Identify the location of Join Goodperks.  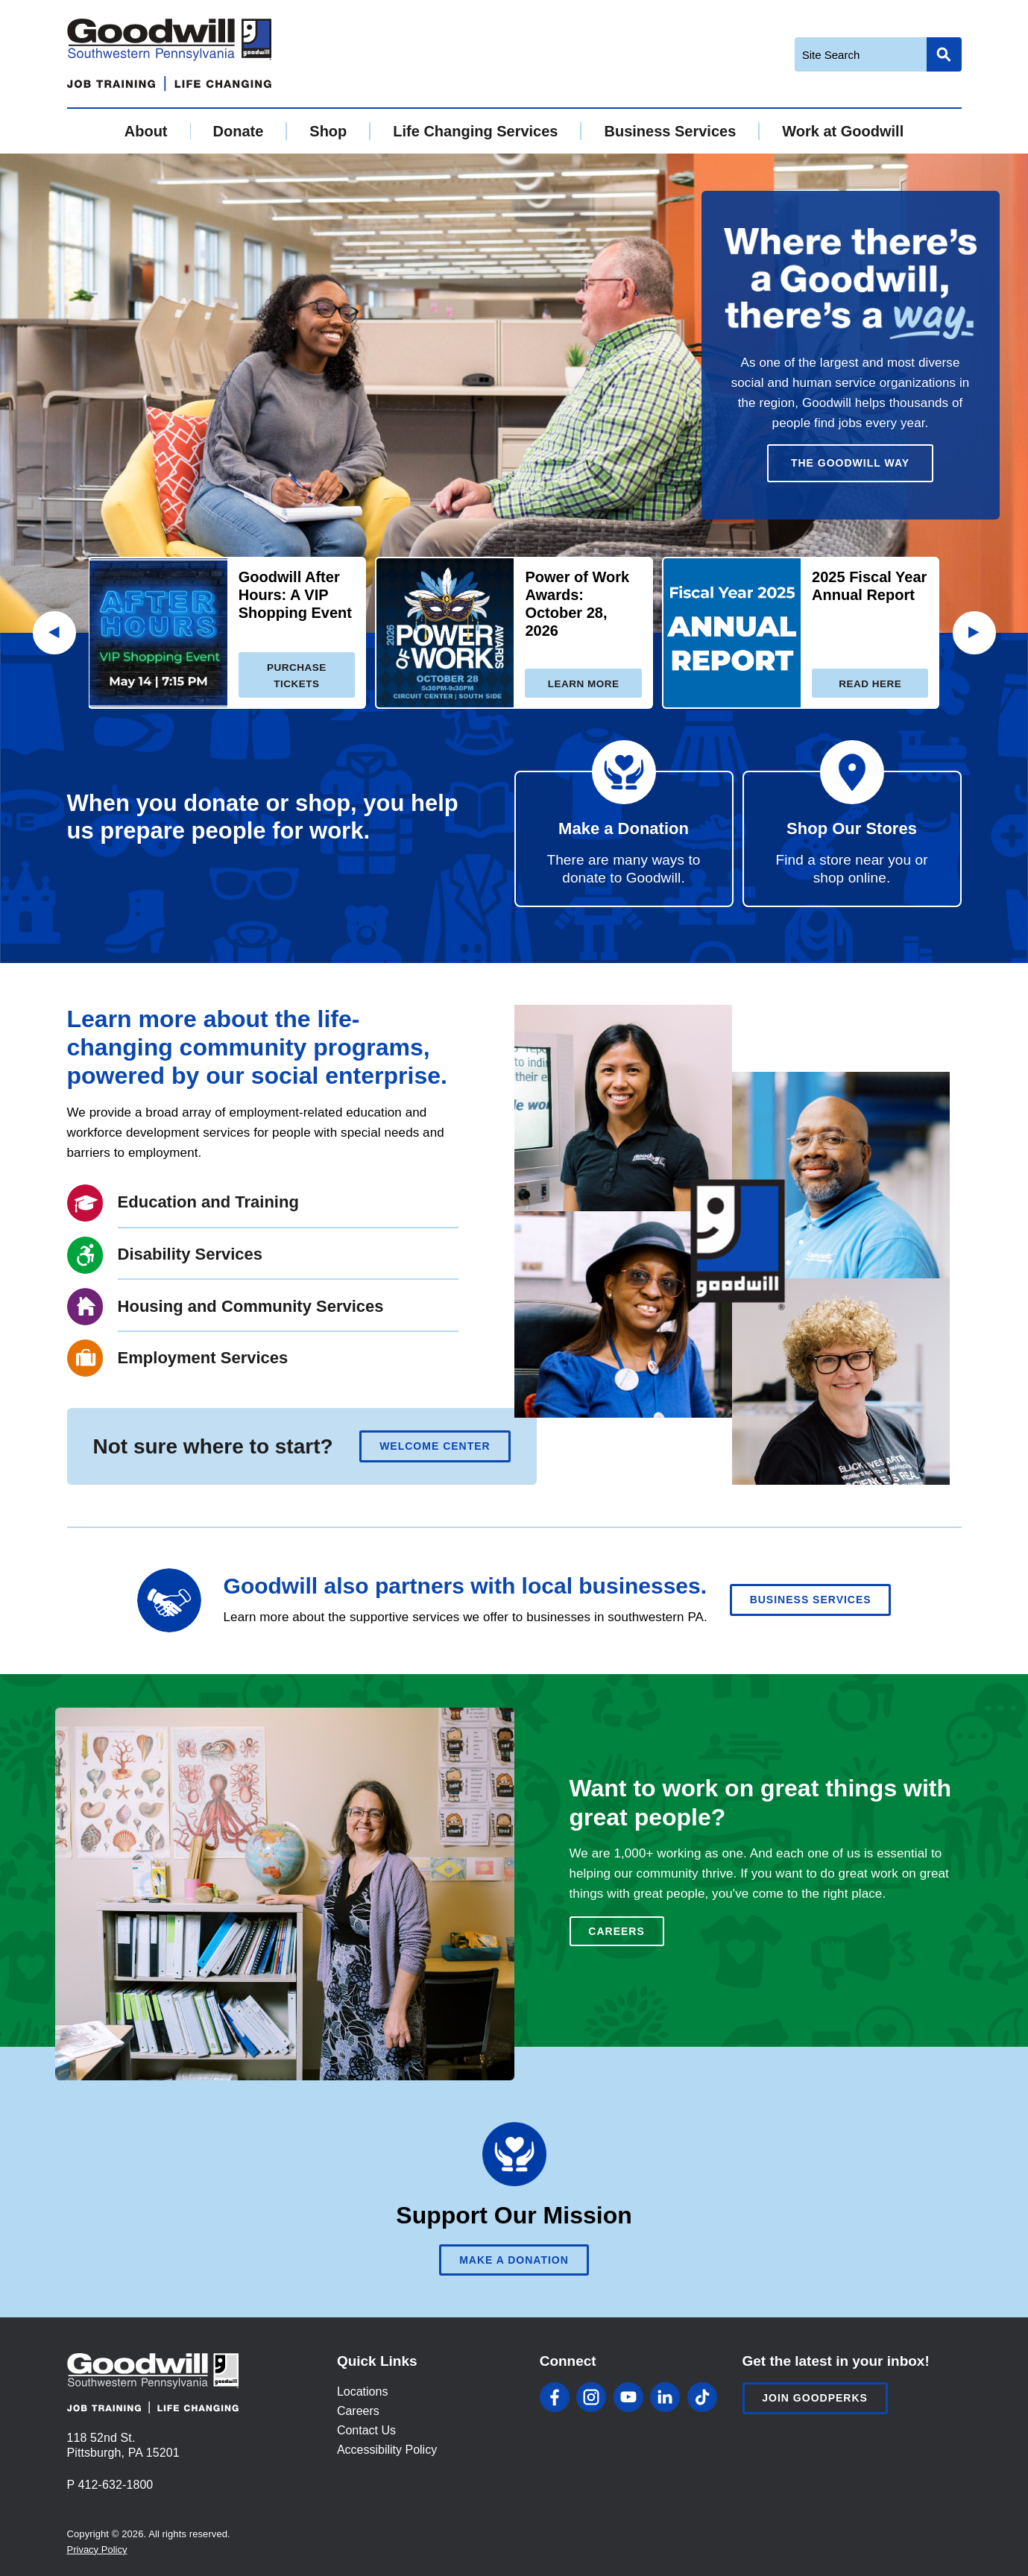
(815, 2398).